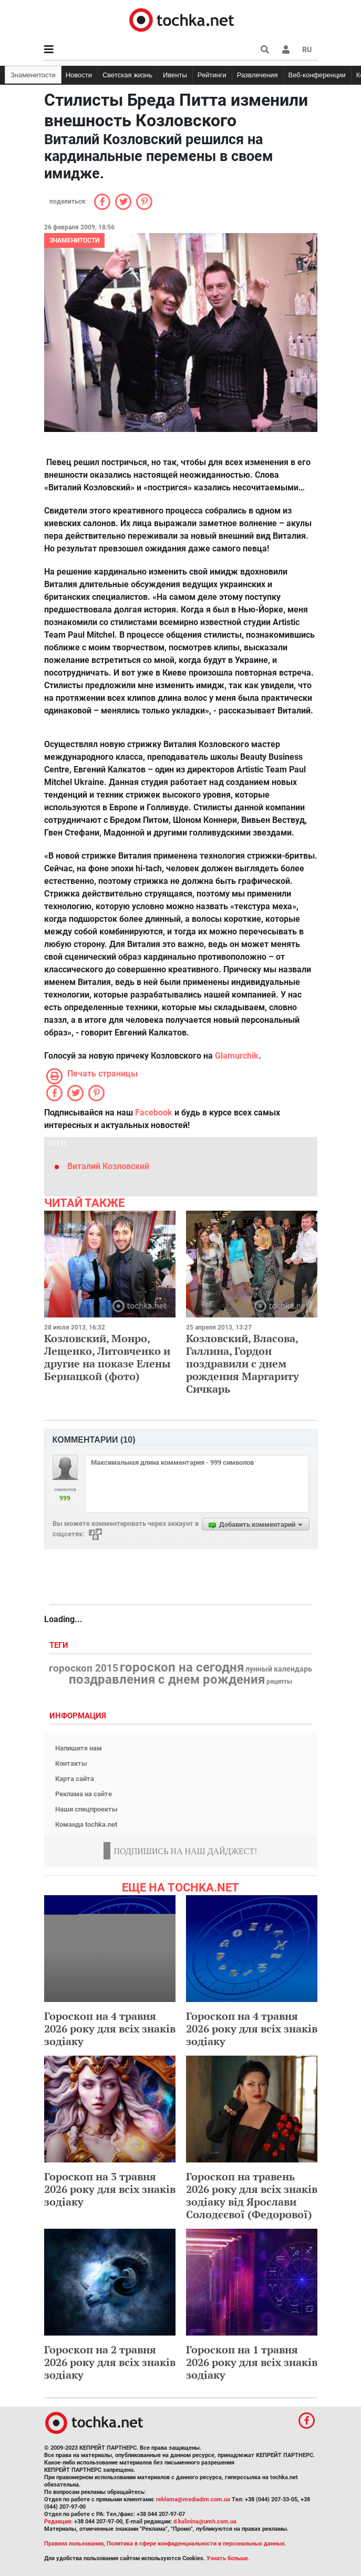  What do you see at coordinates (237, 1056) in the screenshot?
I see `Glamurchik` at bounding box center [237, 1056].